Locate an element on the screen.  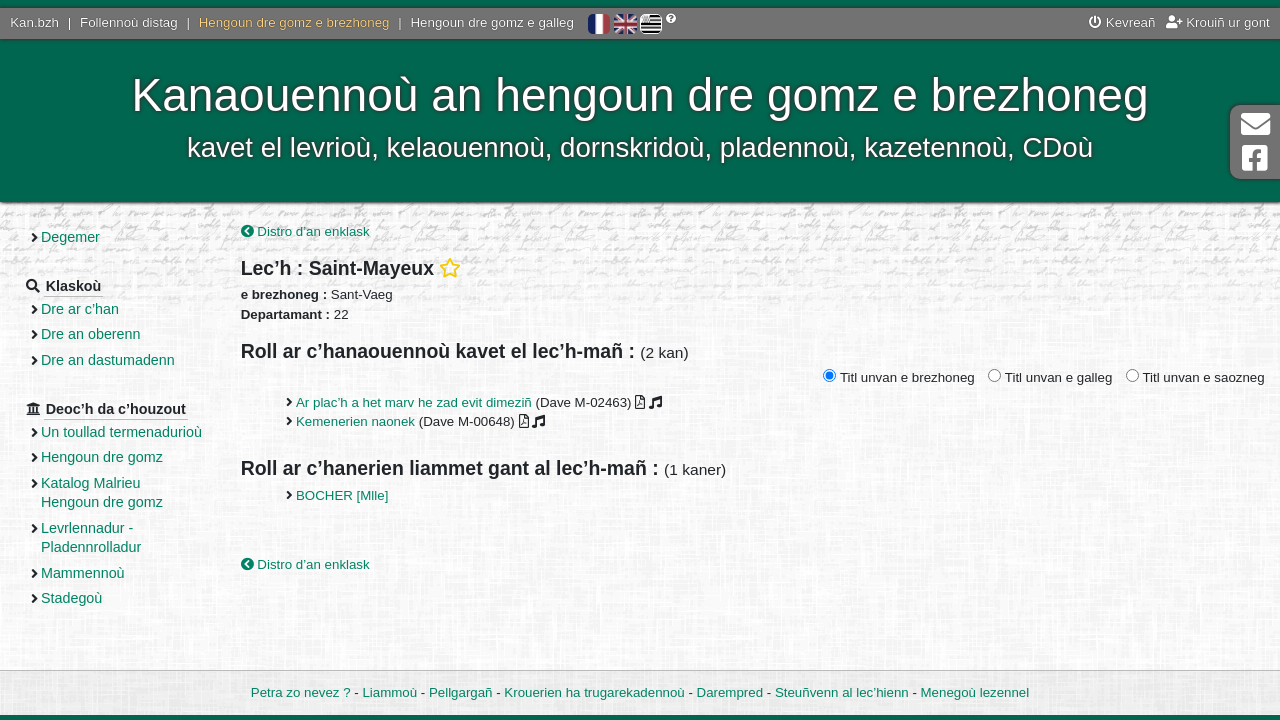
Dre an oberenn is located at coordinates (91, 334).